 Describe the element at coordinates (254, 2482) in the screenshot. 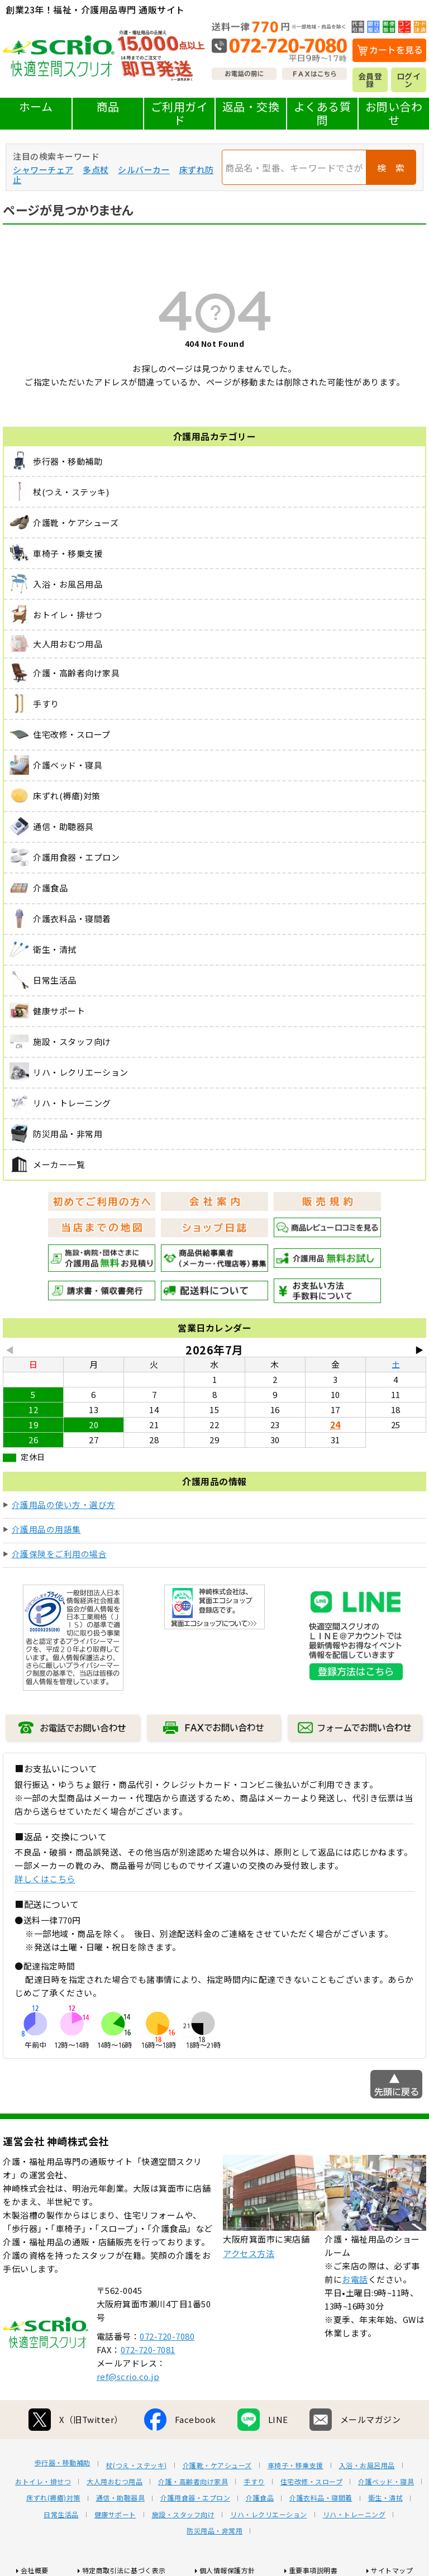

I see `手すり` at that location.